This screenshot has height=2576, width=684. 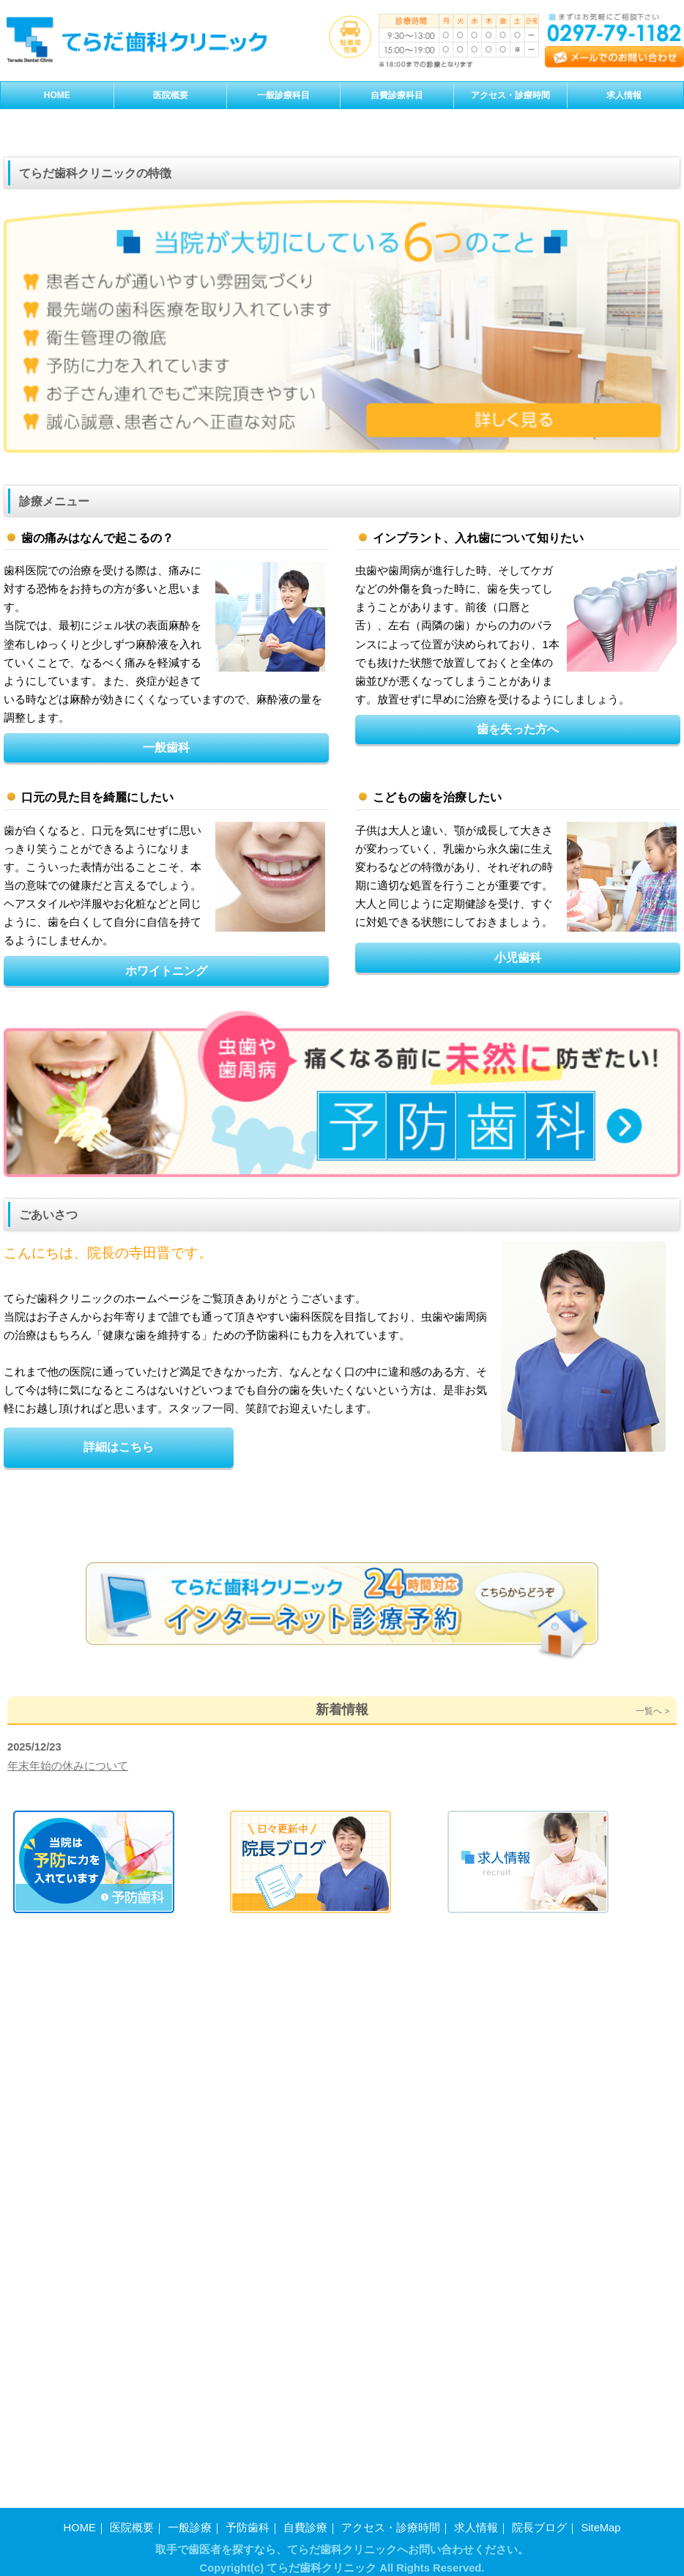 I want to click on 自費診療, so click(x=305, y=2519).